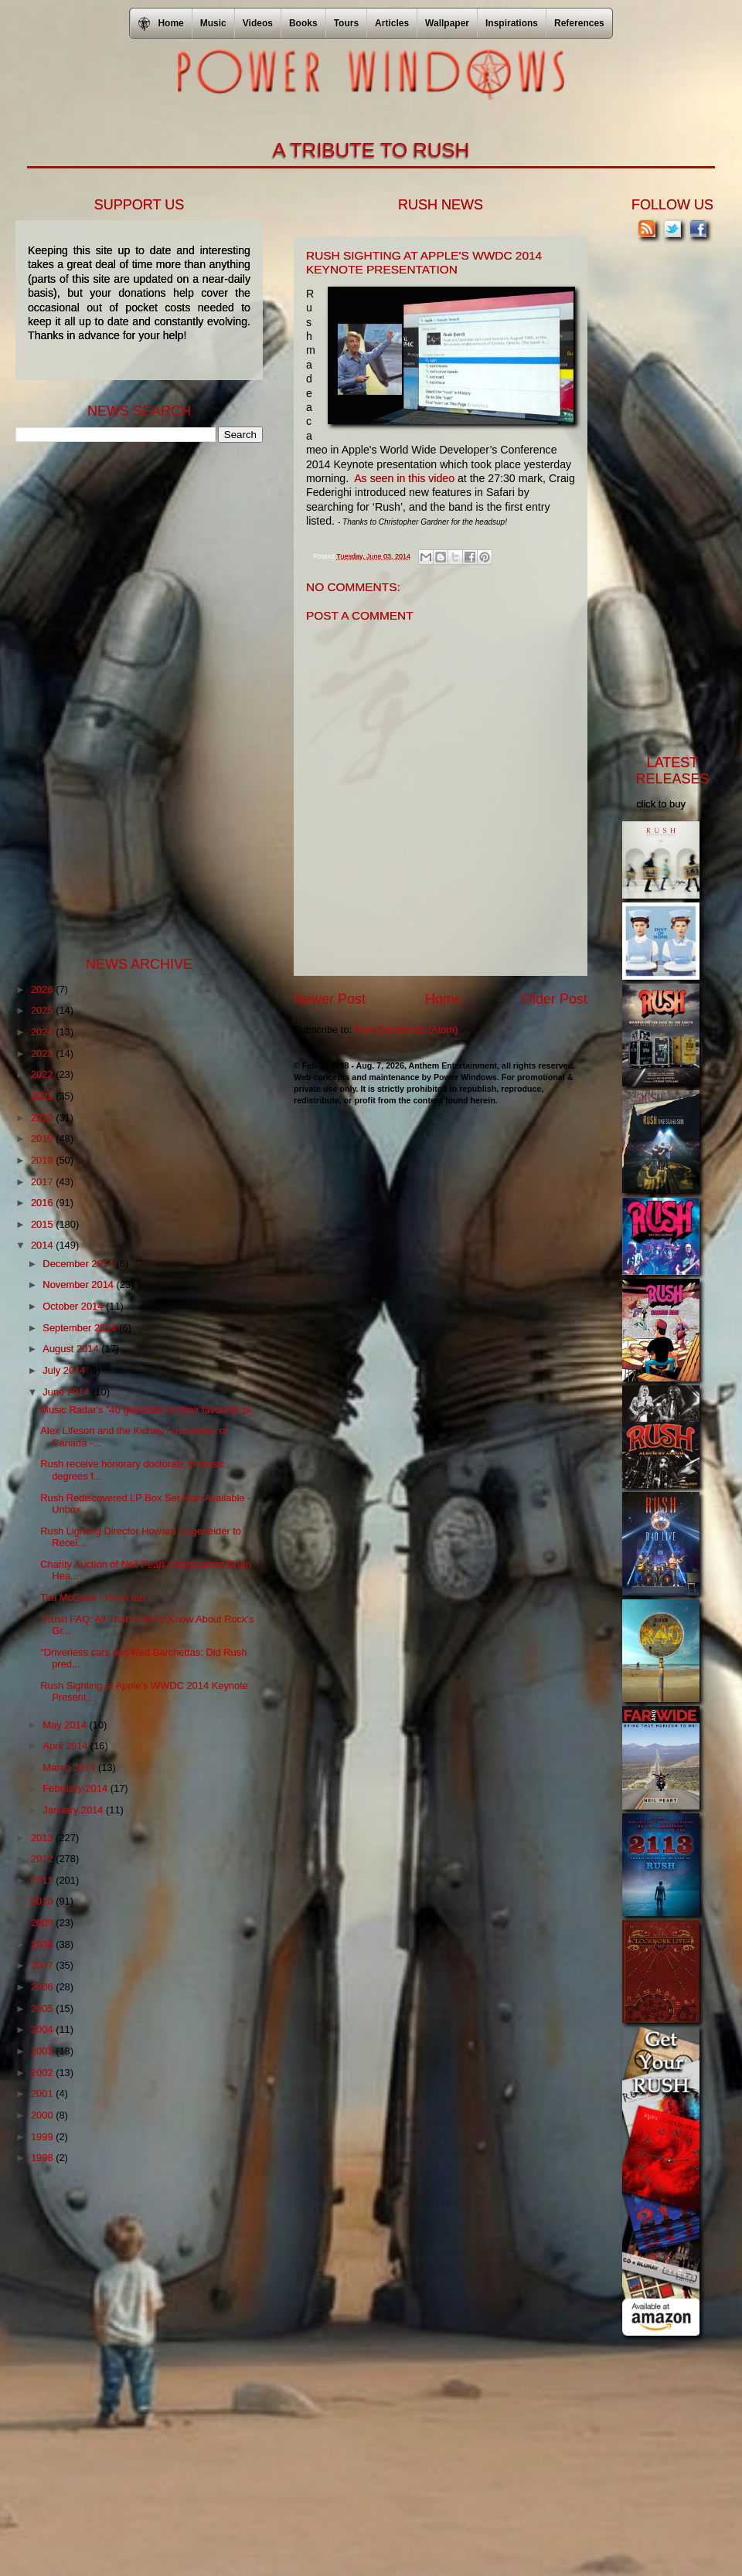 This screenshot has width=742, height=2576. Describe the element at coordinates (43, 989) in the screenshot. I see `2026` at that location.